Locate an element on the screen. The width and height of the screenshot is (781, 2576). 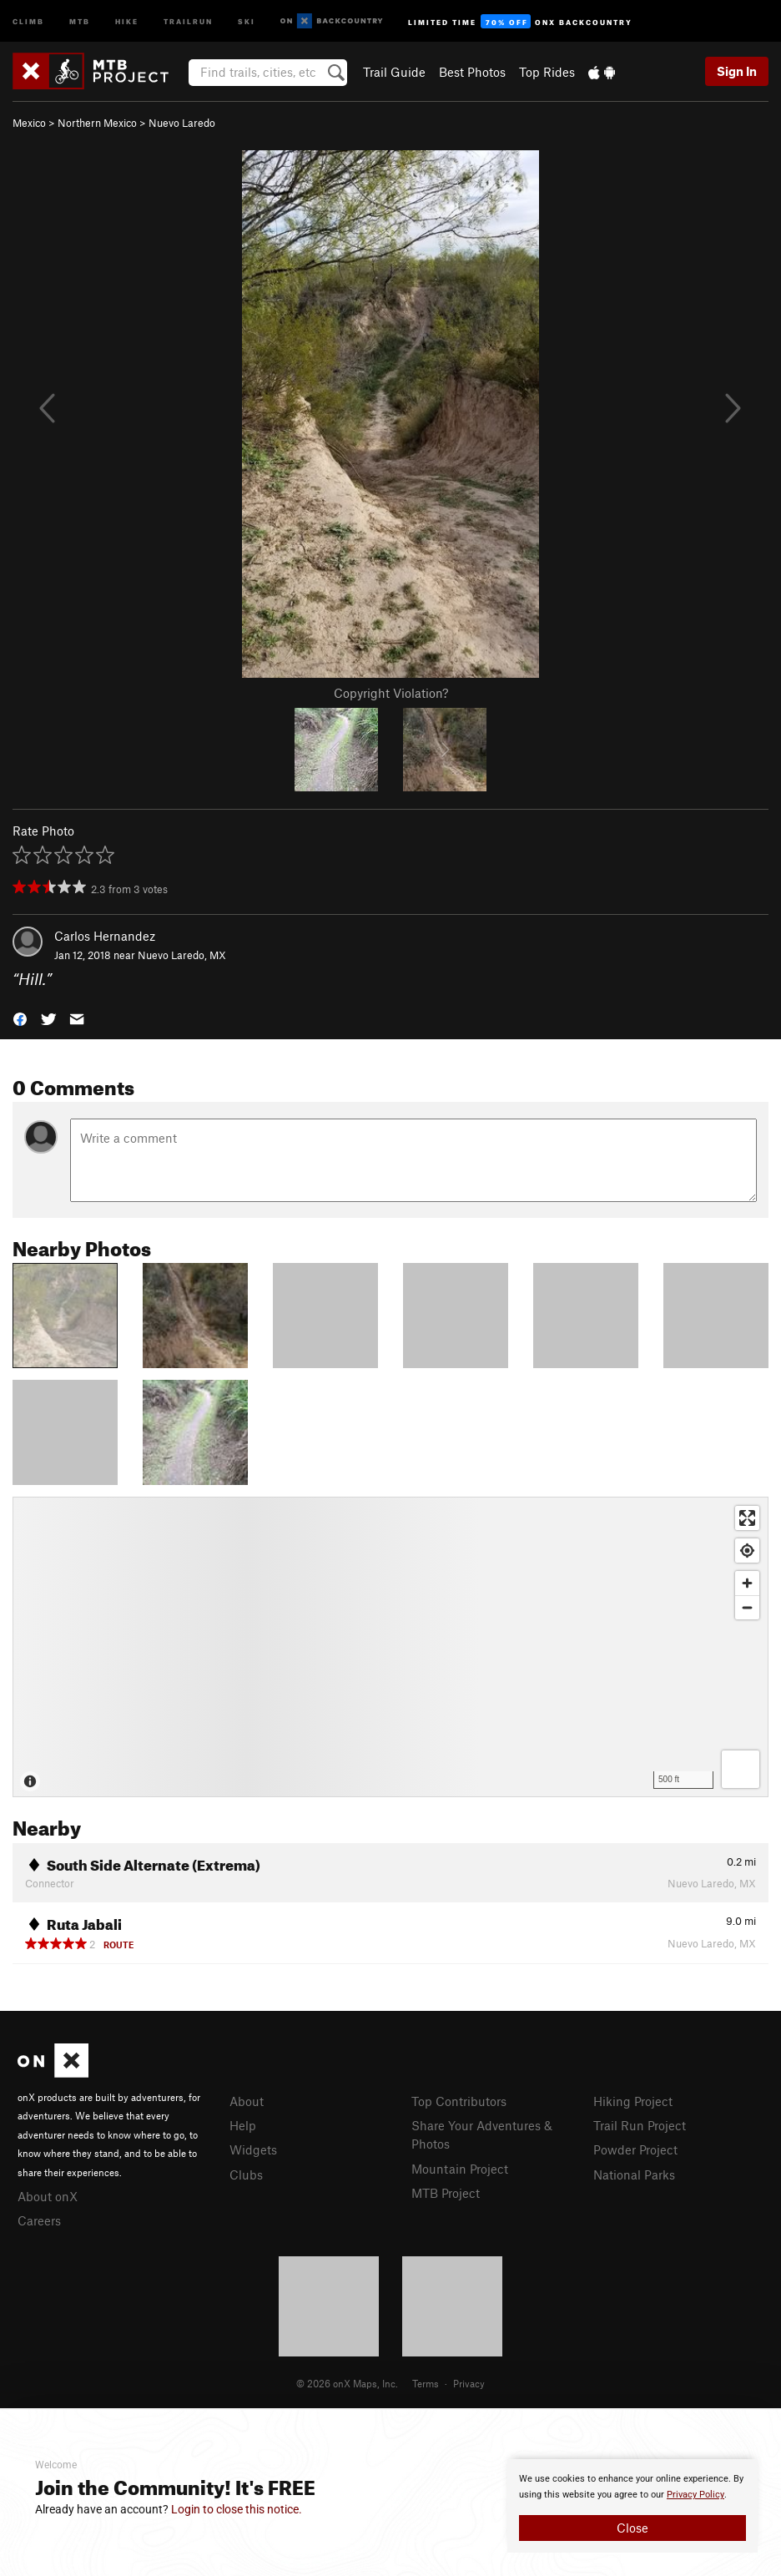
Hiking Project is located at coordinates (633, 2101).